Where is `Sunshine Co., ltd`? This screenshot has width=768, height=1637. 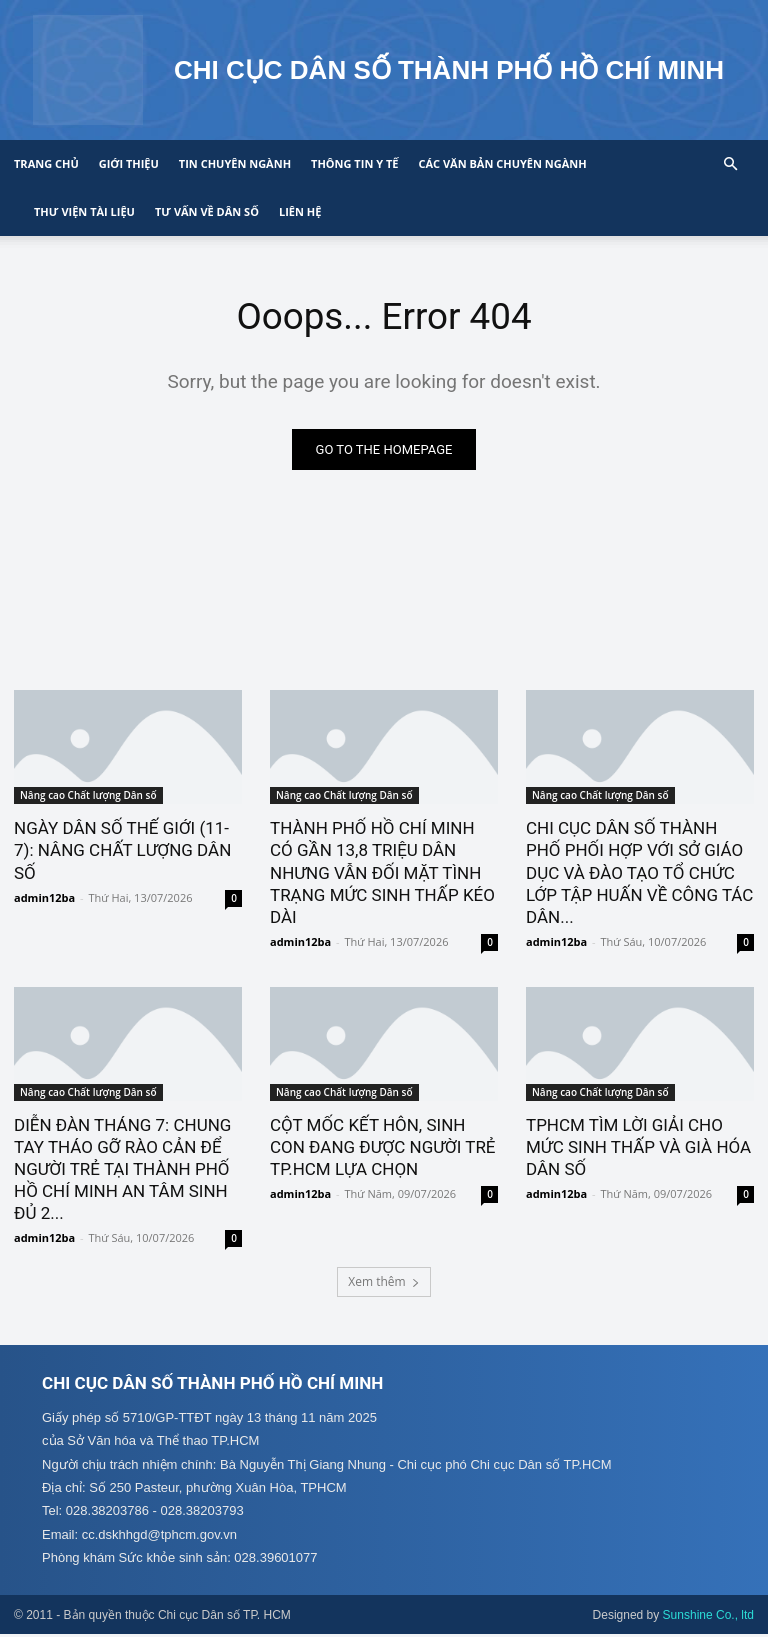
Sunshine Co., ltd is located at coordinates (708, 1618).